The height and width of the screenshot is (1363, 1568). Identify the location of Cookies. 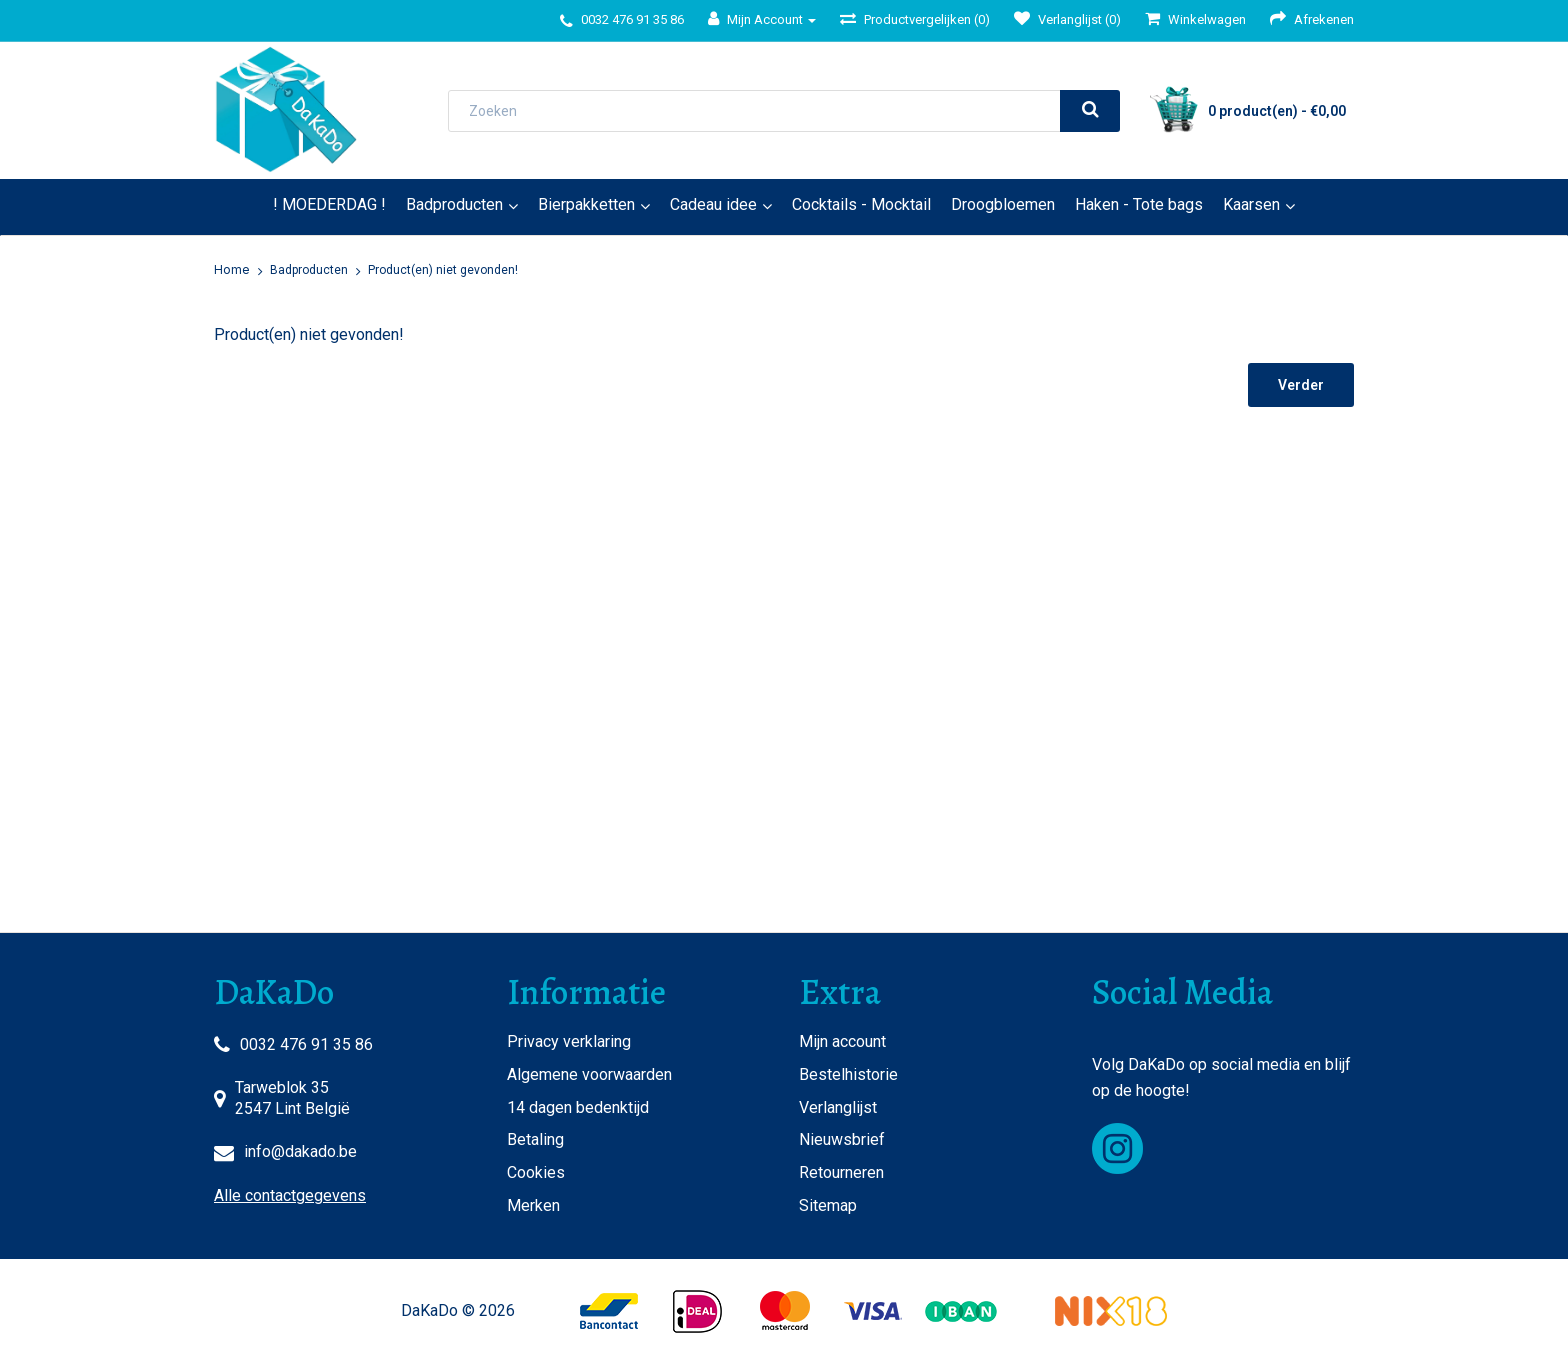
(536, 1172).